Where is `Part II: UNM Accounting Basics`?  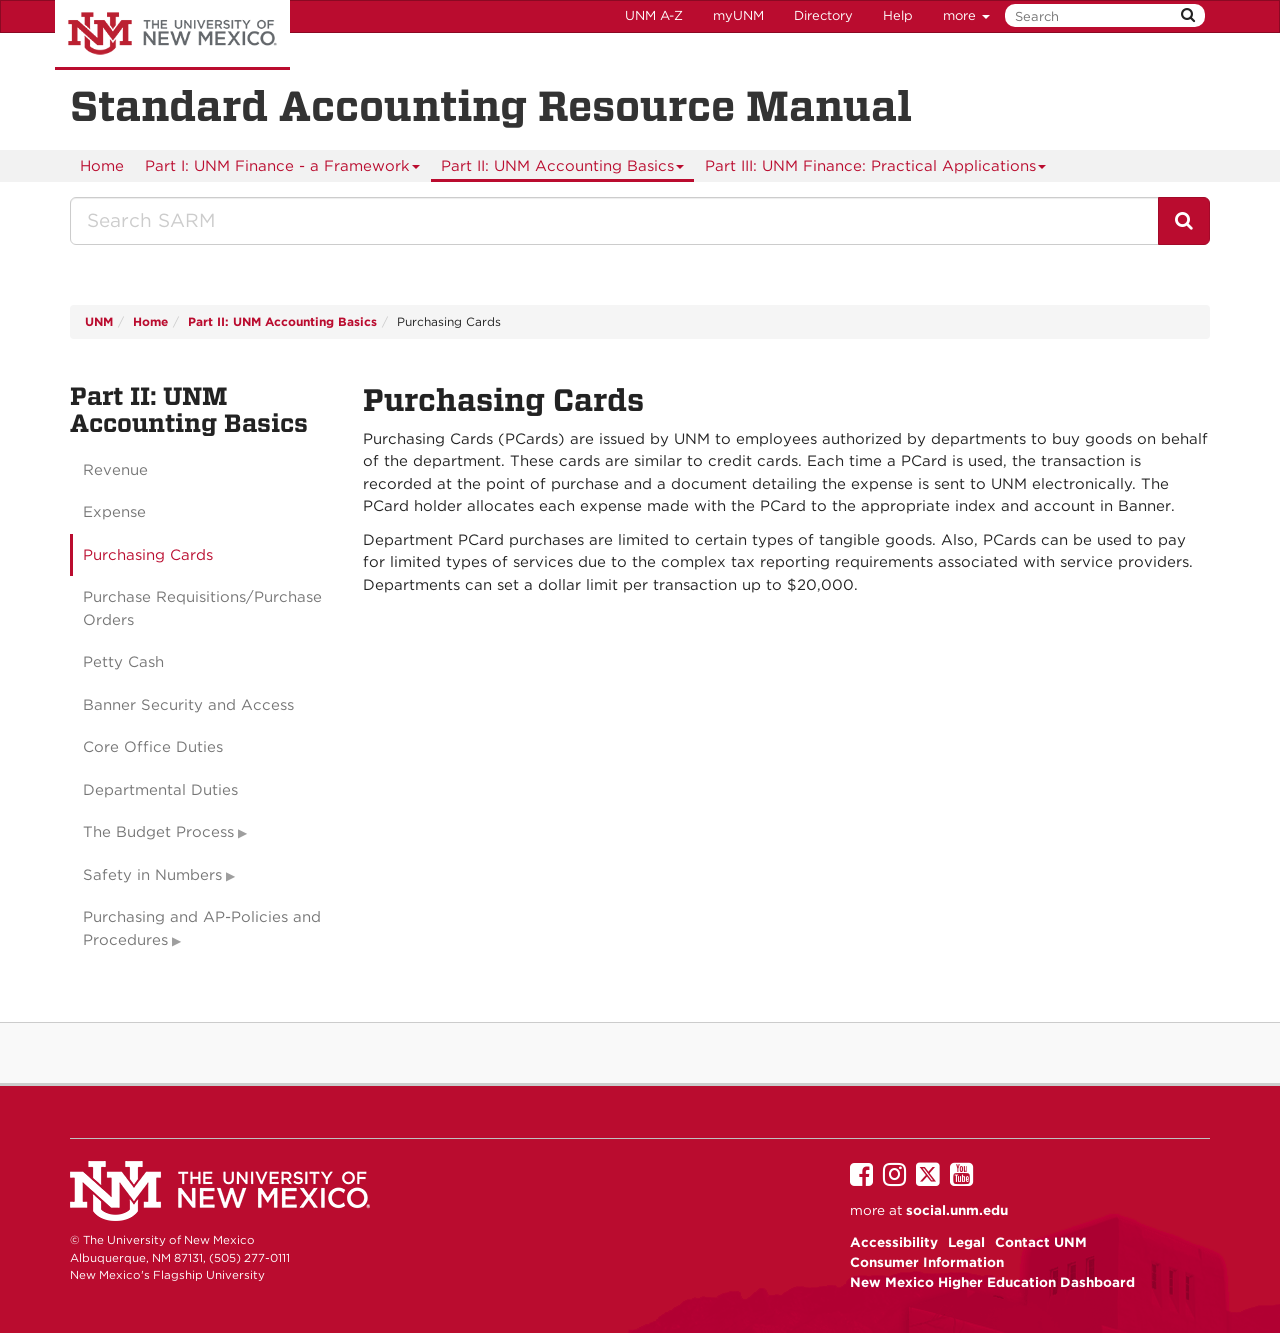 Part II: UNM Accounting Basics is located at coordinates (563, 169).